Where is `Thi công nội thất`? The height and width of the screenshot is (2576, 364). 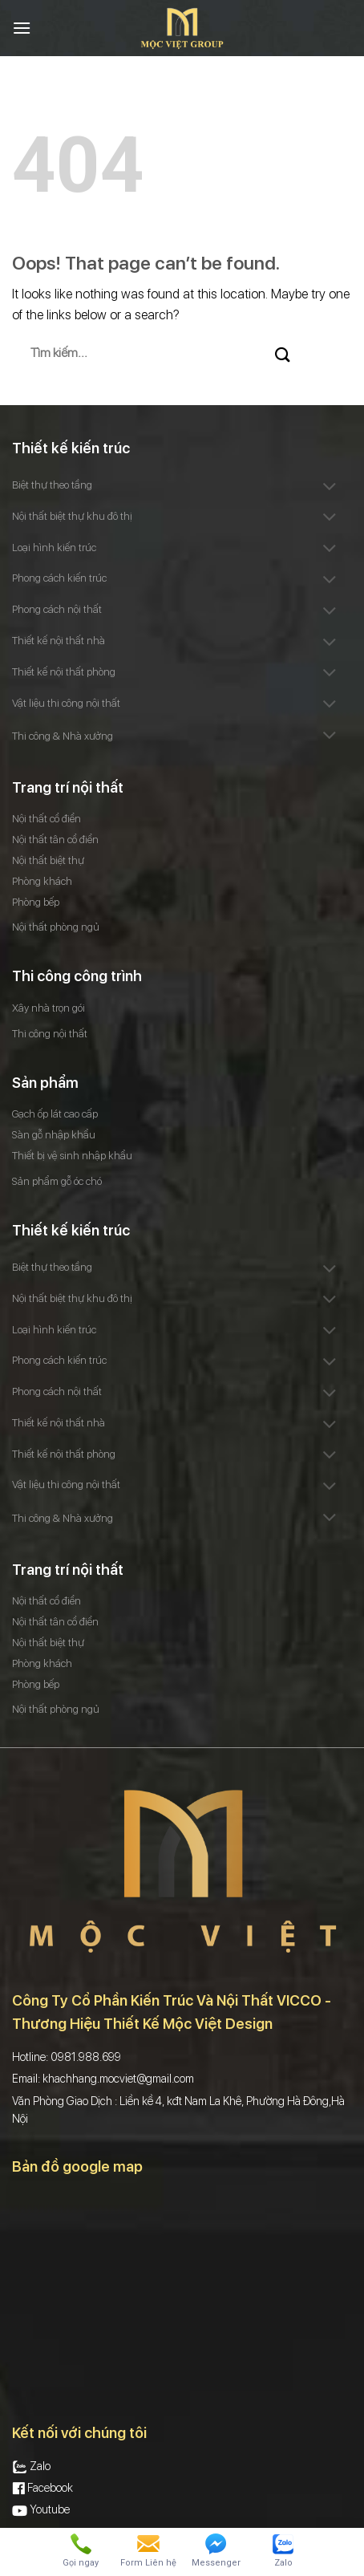
Thi công nội thất is located at coordinates (49, 1034).